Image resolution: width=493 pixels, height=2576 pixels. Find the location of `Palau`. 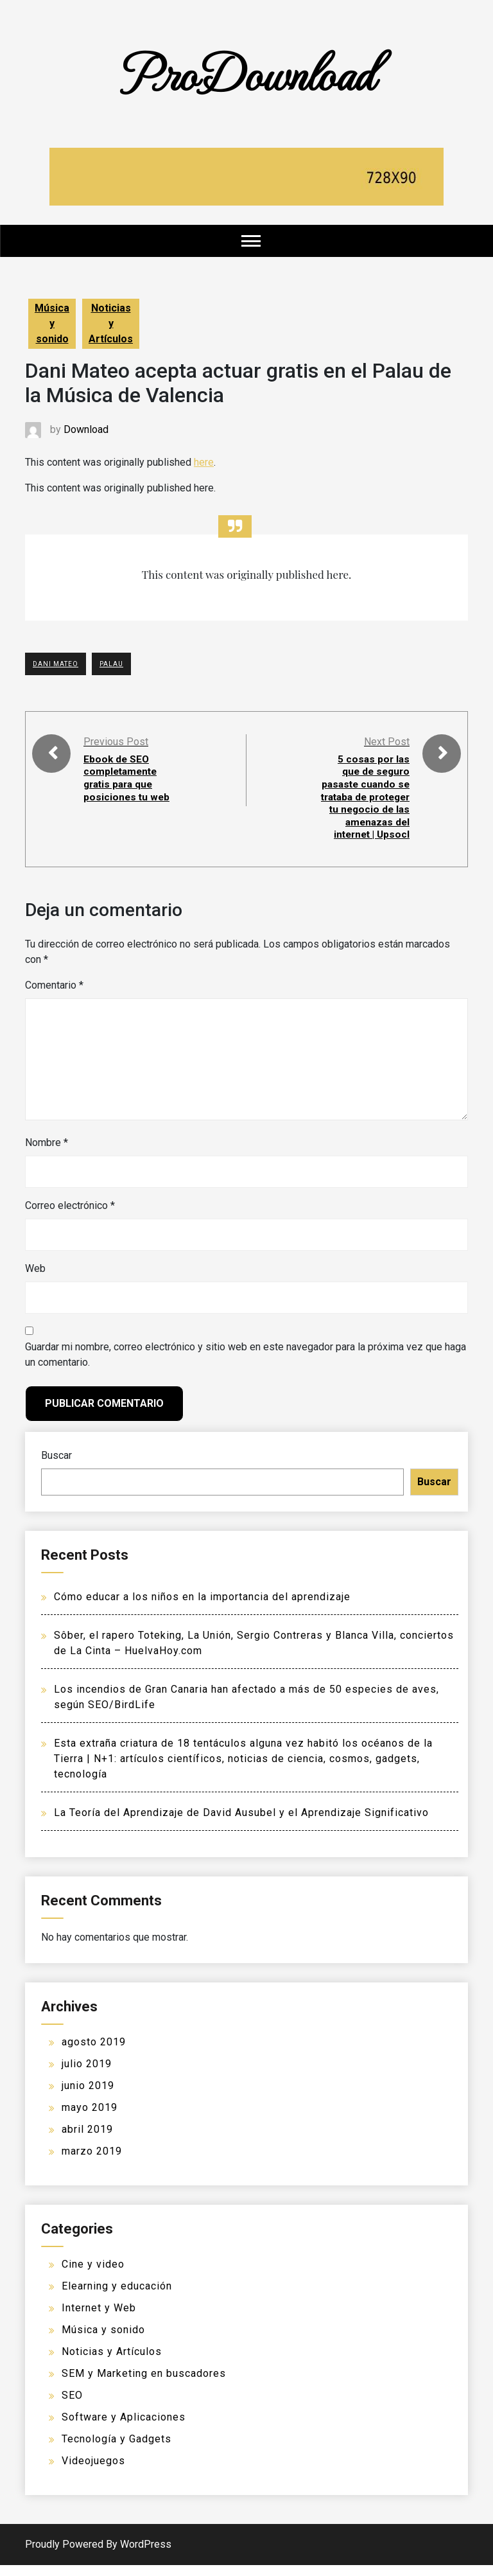

Palau is located at coordinates (111, 663).